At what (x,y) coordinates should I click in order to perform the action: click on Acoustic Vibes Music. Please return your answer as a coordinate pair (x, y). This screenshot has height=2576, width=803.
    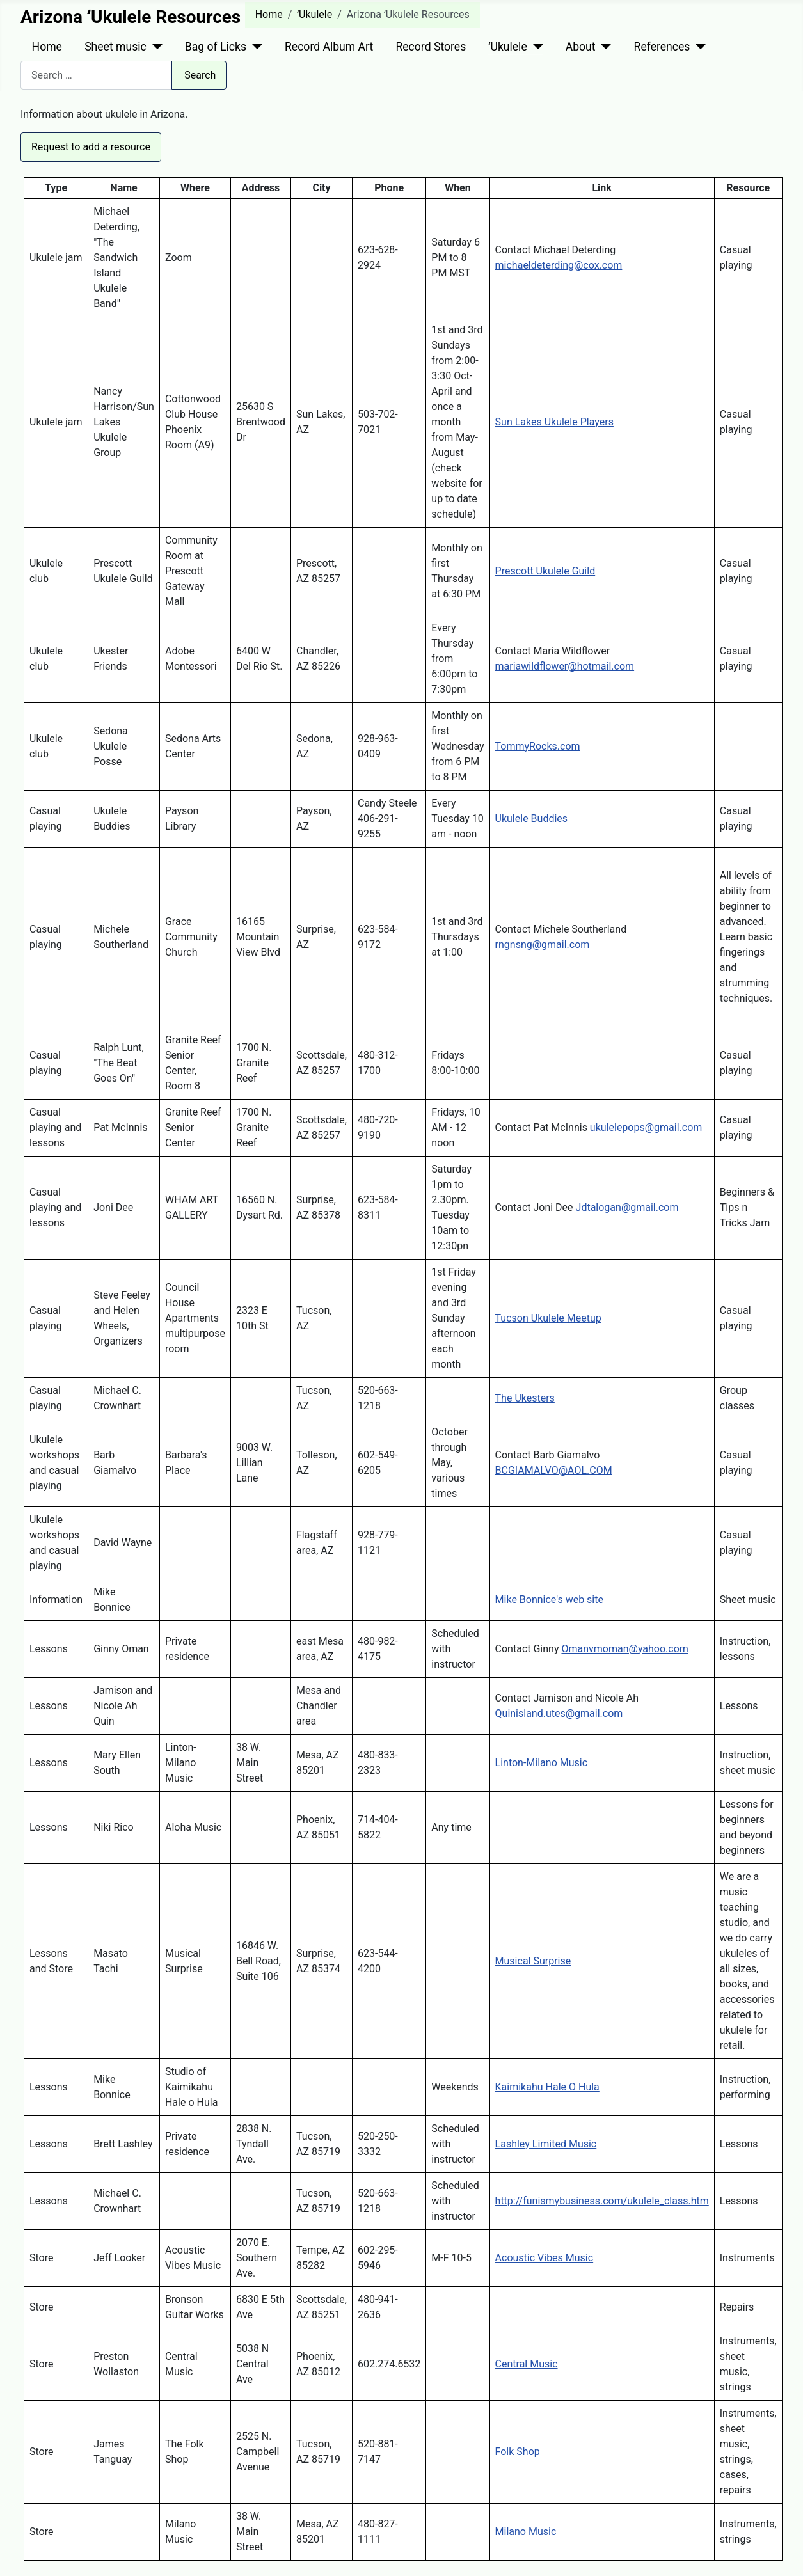
    Looking at the image, I should click on (544, 2258).